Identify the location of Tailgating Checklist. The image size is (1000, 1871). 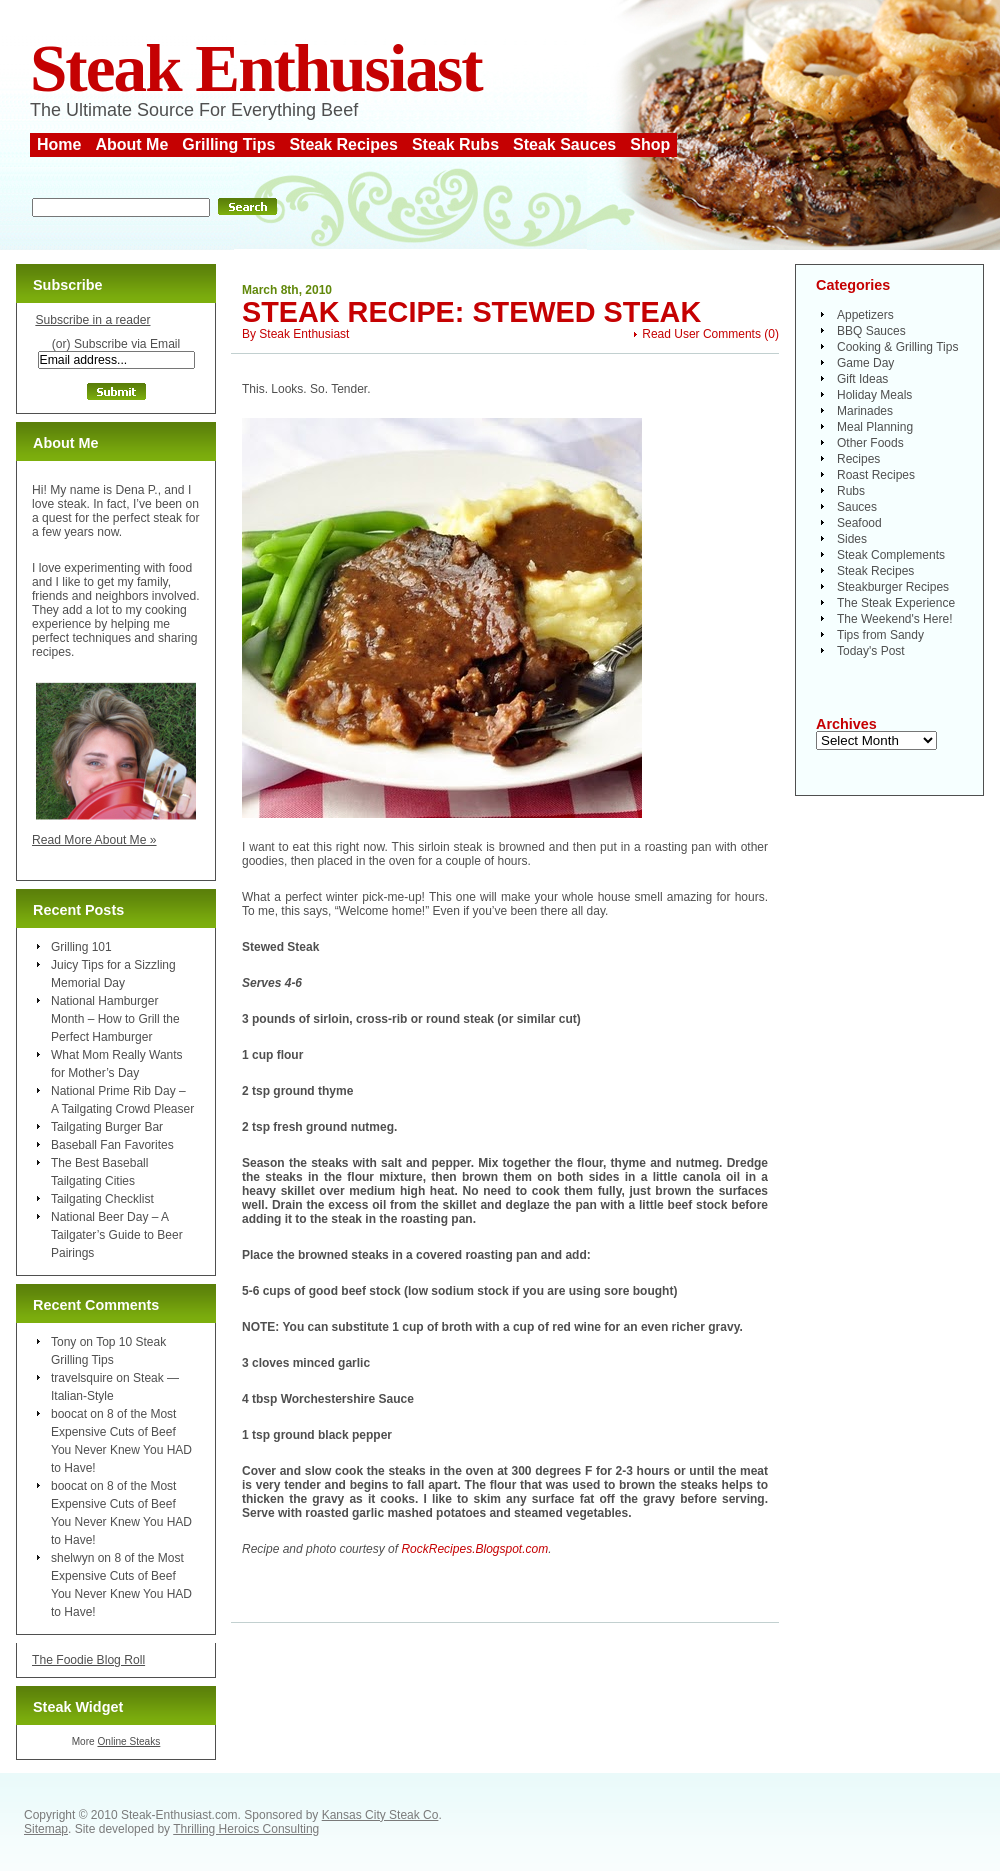
(102, 1199).